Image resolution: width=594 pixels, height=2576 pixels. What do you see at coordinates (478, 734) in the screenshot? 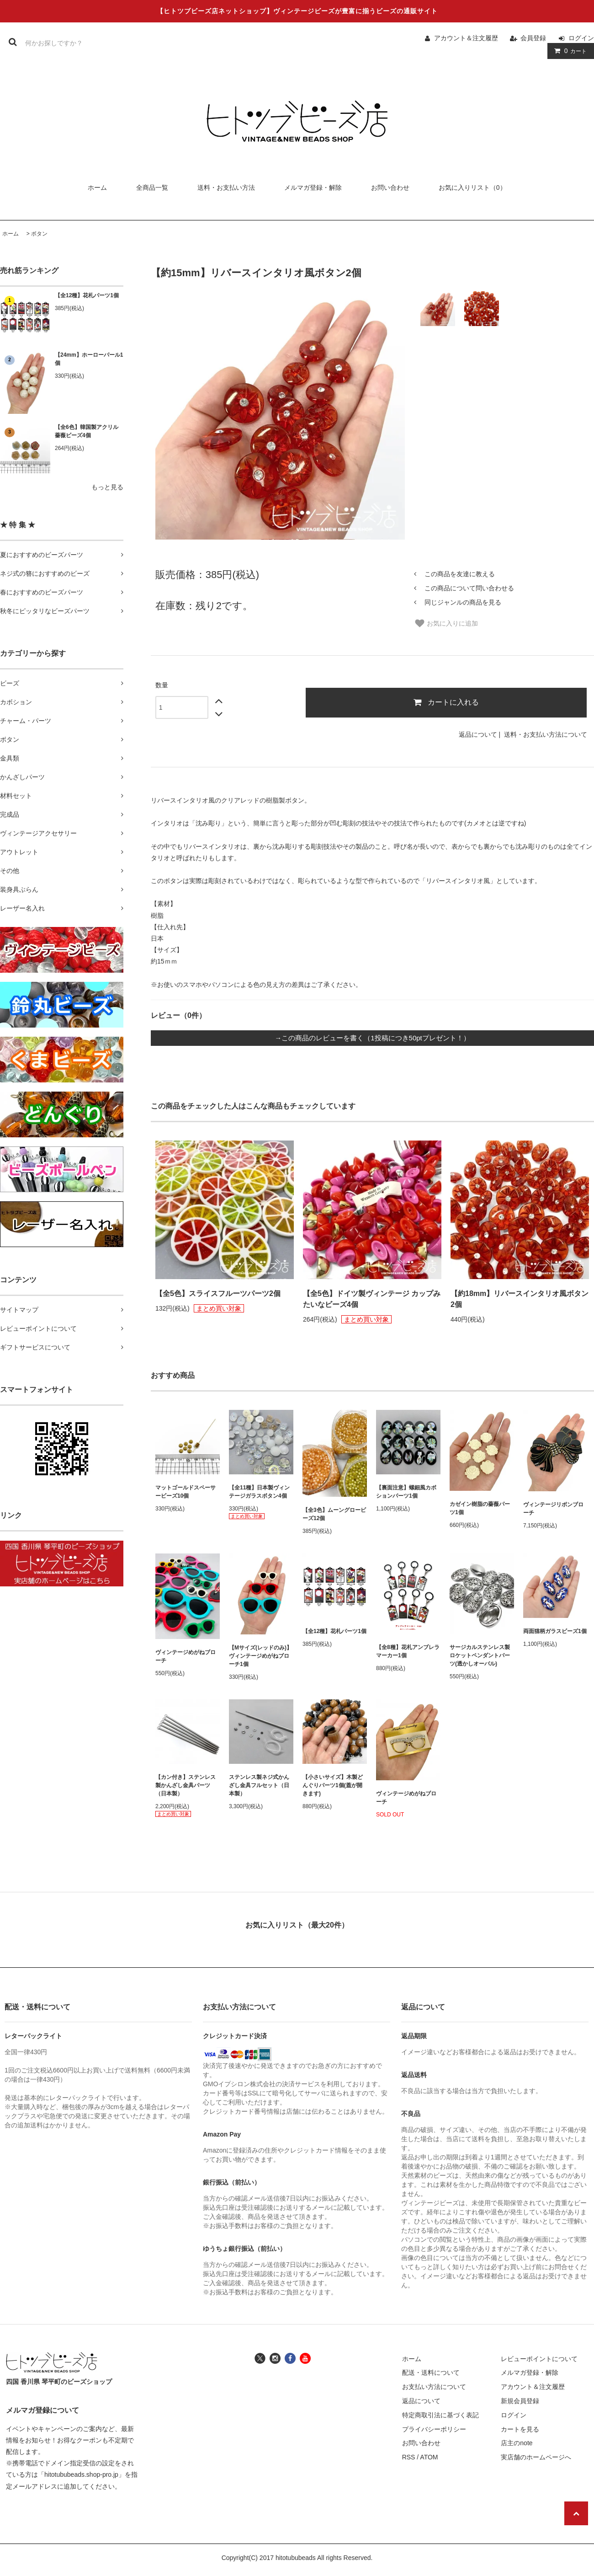
I see `返品について` at bounding box center [478, 734].